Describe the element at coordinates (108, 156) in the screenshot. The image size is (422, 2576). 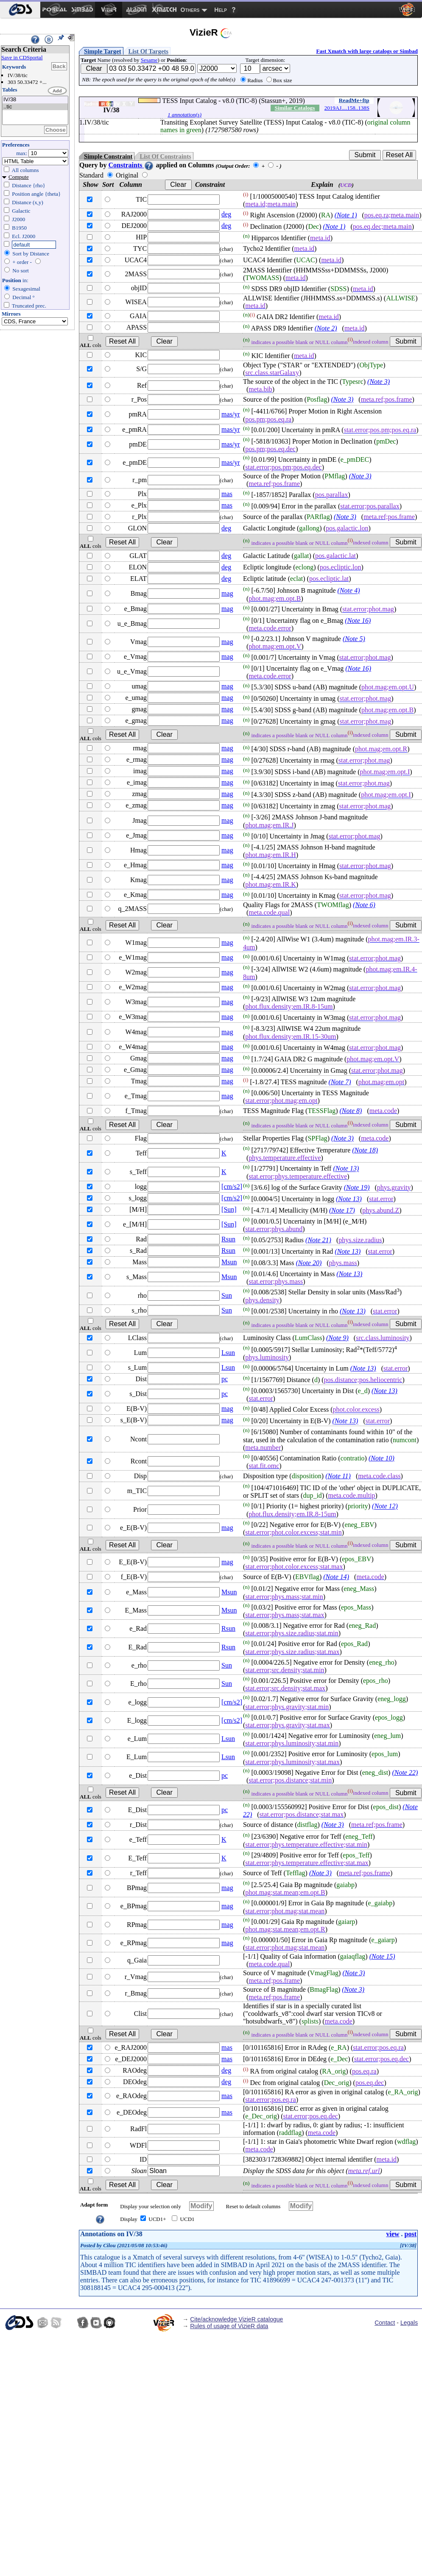
I see `Simple Constraint` at that location.